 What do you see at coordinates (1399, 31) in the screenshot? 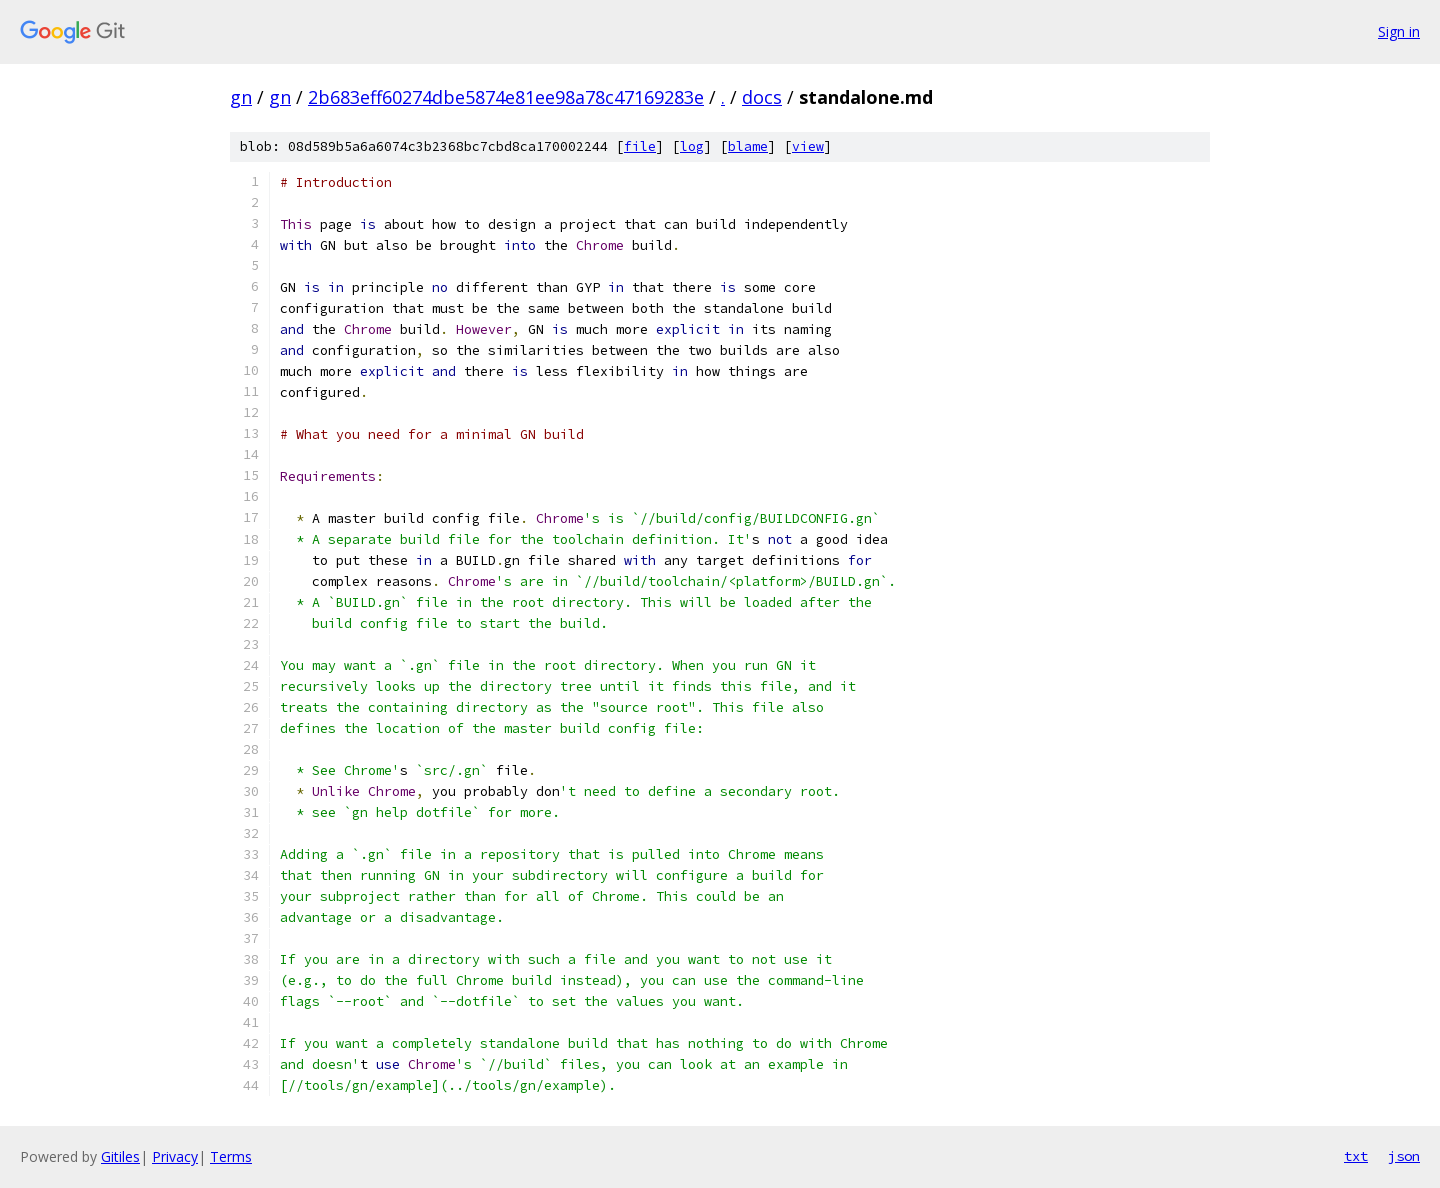
I see `Sign in` at bounding box center [1399, 31].